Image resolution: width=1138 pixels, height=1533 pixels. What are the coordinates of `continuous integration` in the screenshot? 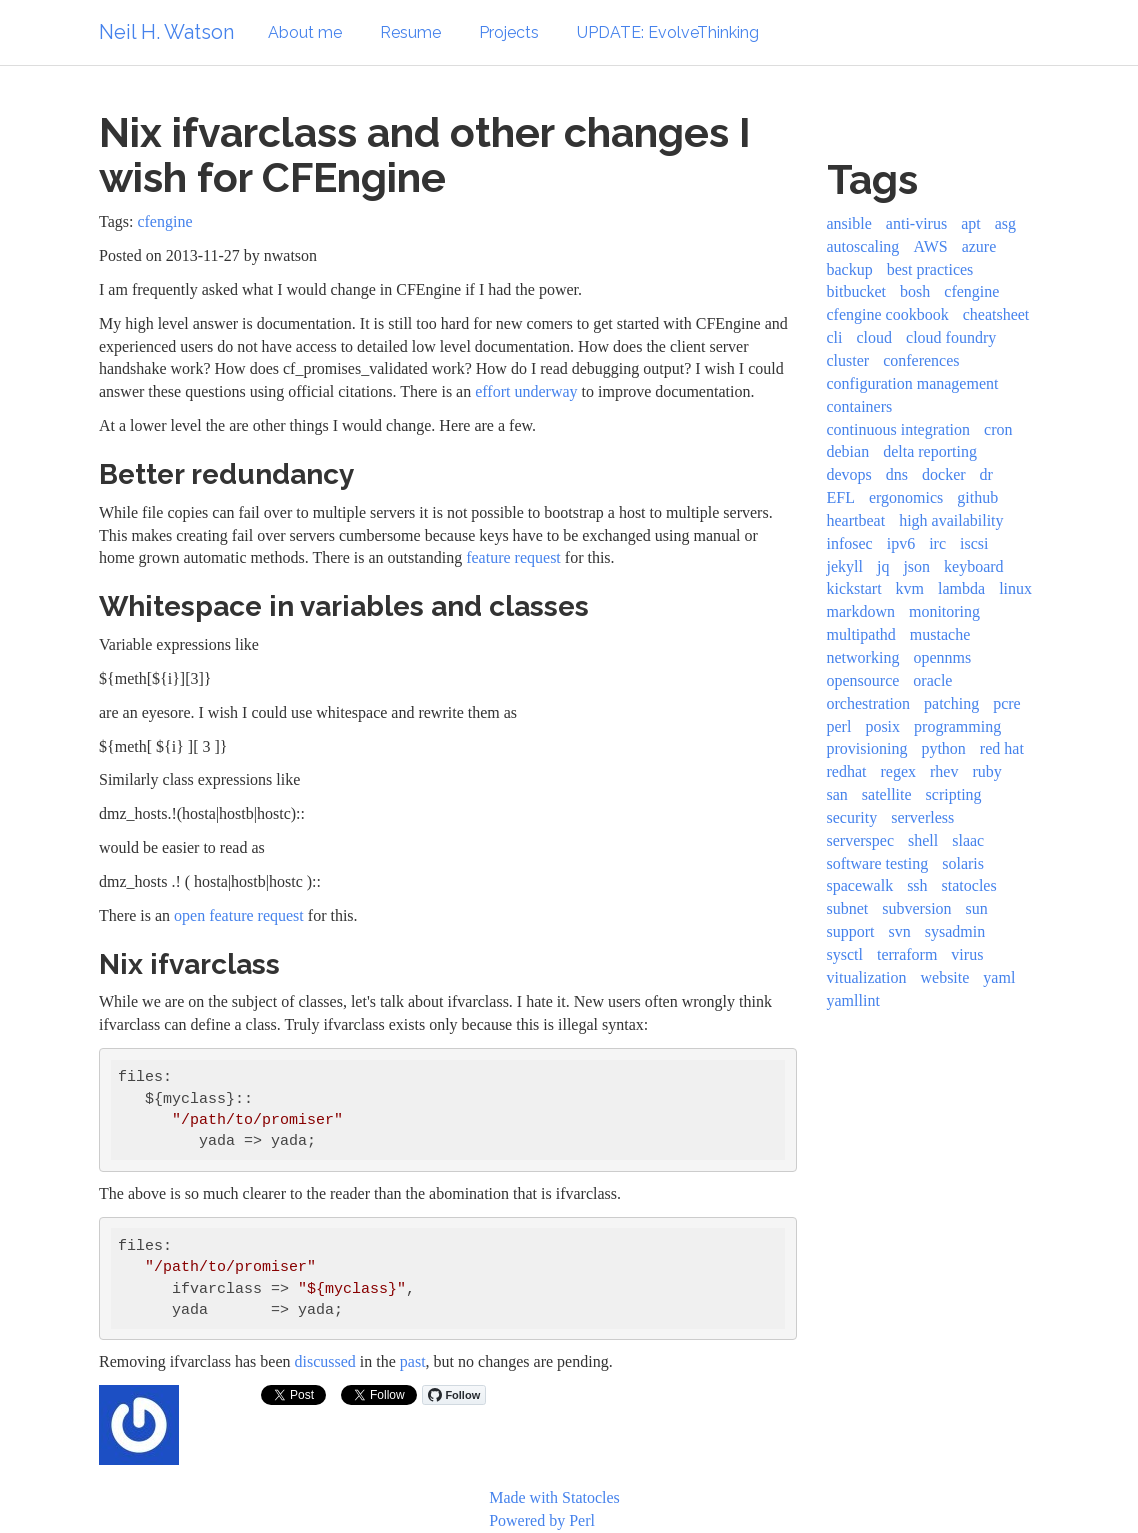 It's located at (899, 429).